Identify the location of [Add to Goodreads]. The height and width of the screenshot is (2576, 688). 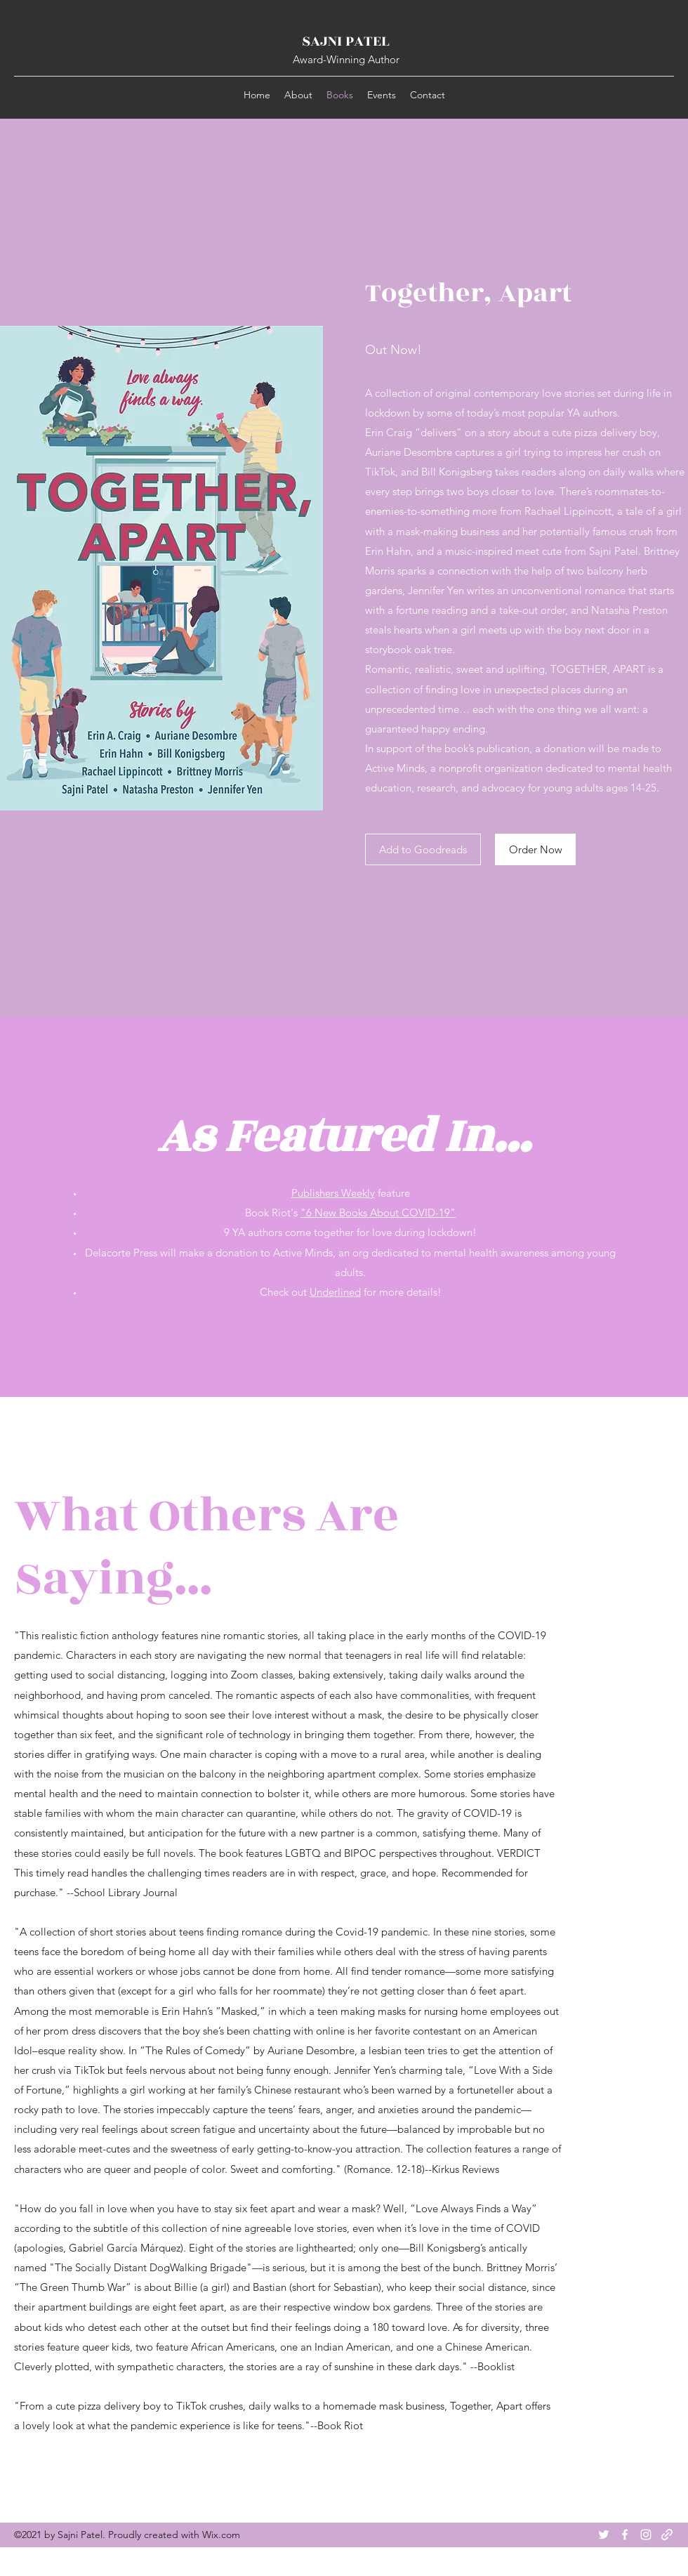
(423, 849).